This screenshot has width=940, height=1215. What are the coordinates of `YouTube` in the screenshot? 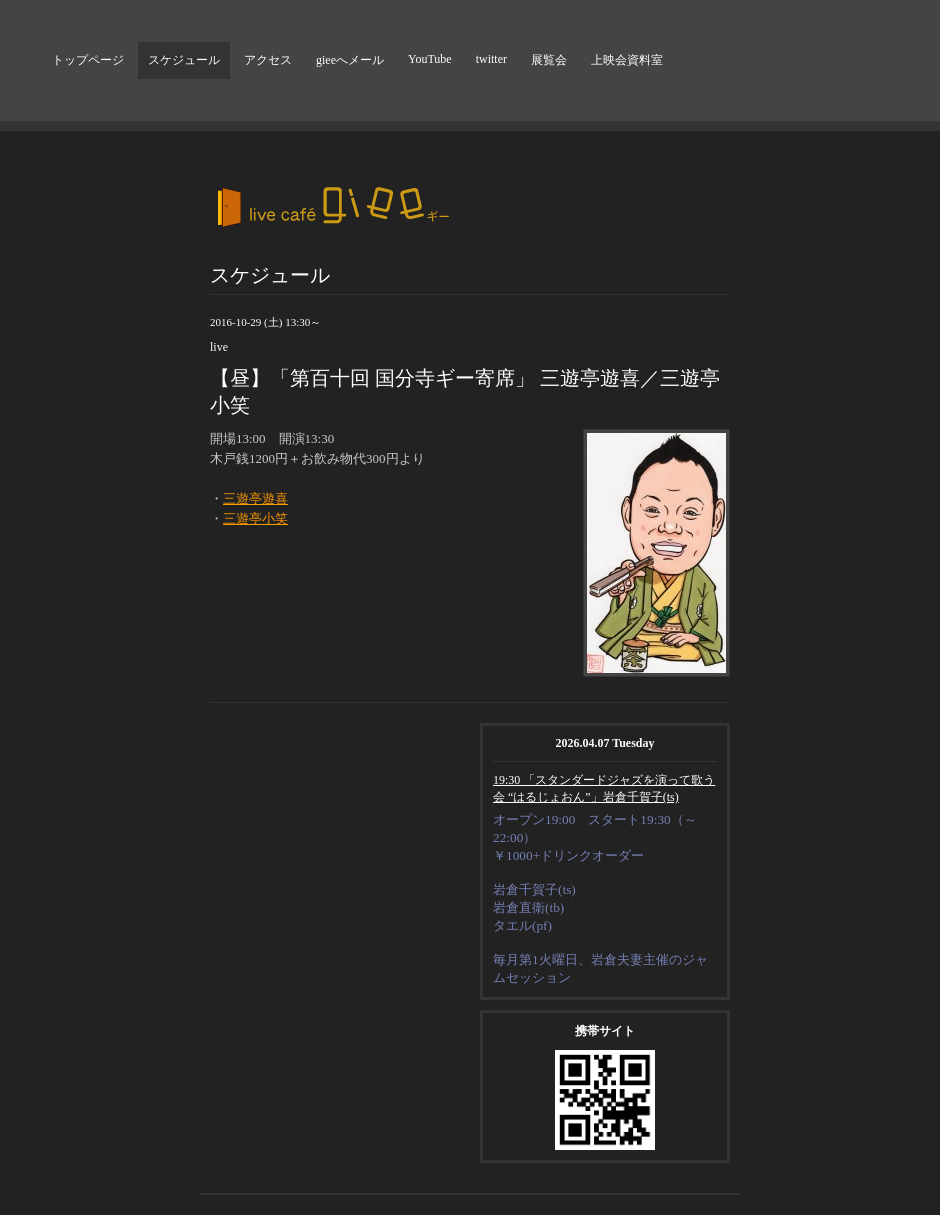 It's located at (430, 59).